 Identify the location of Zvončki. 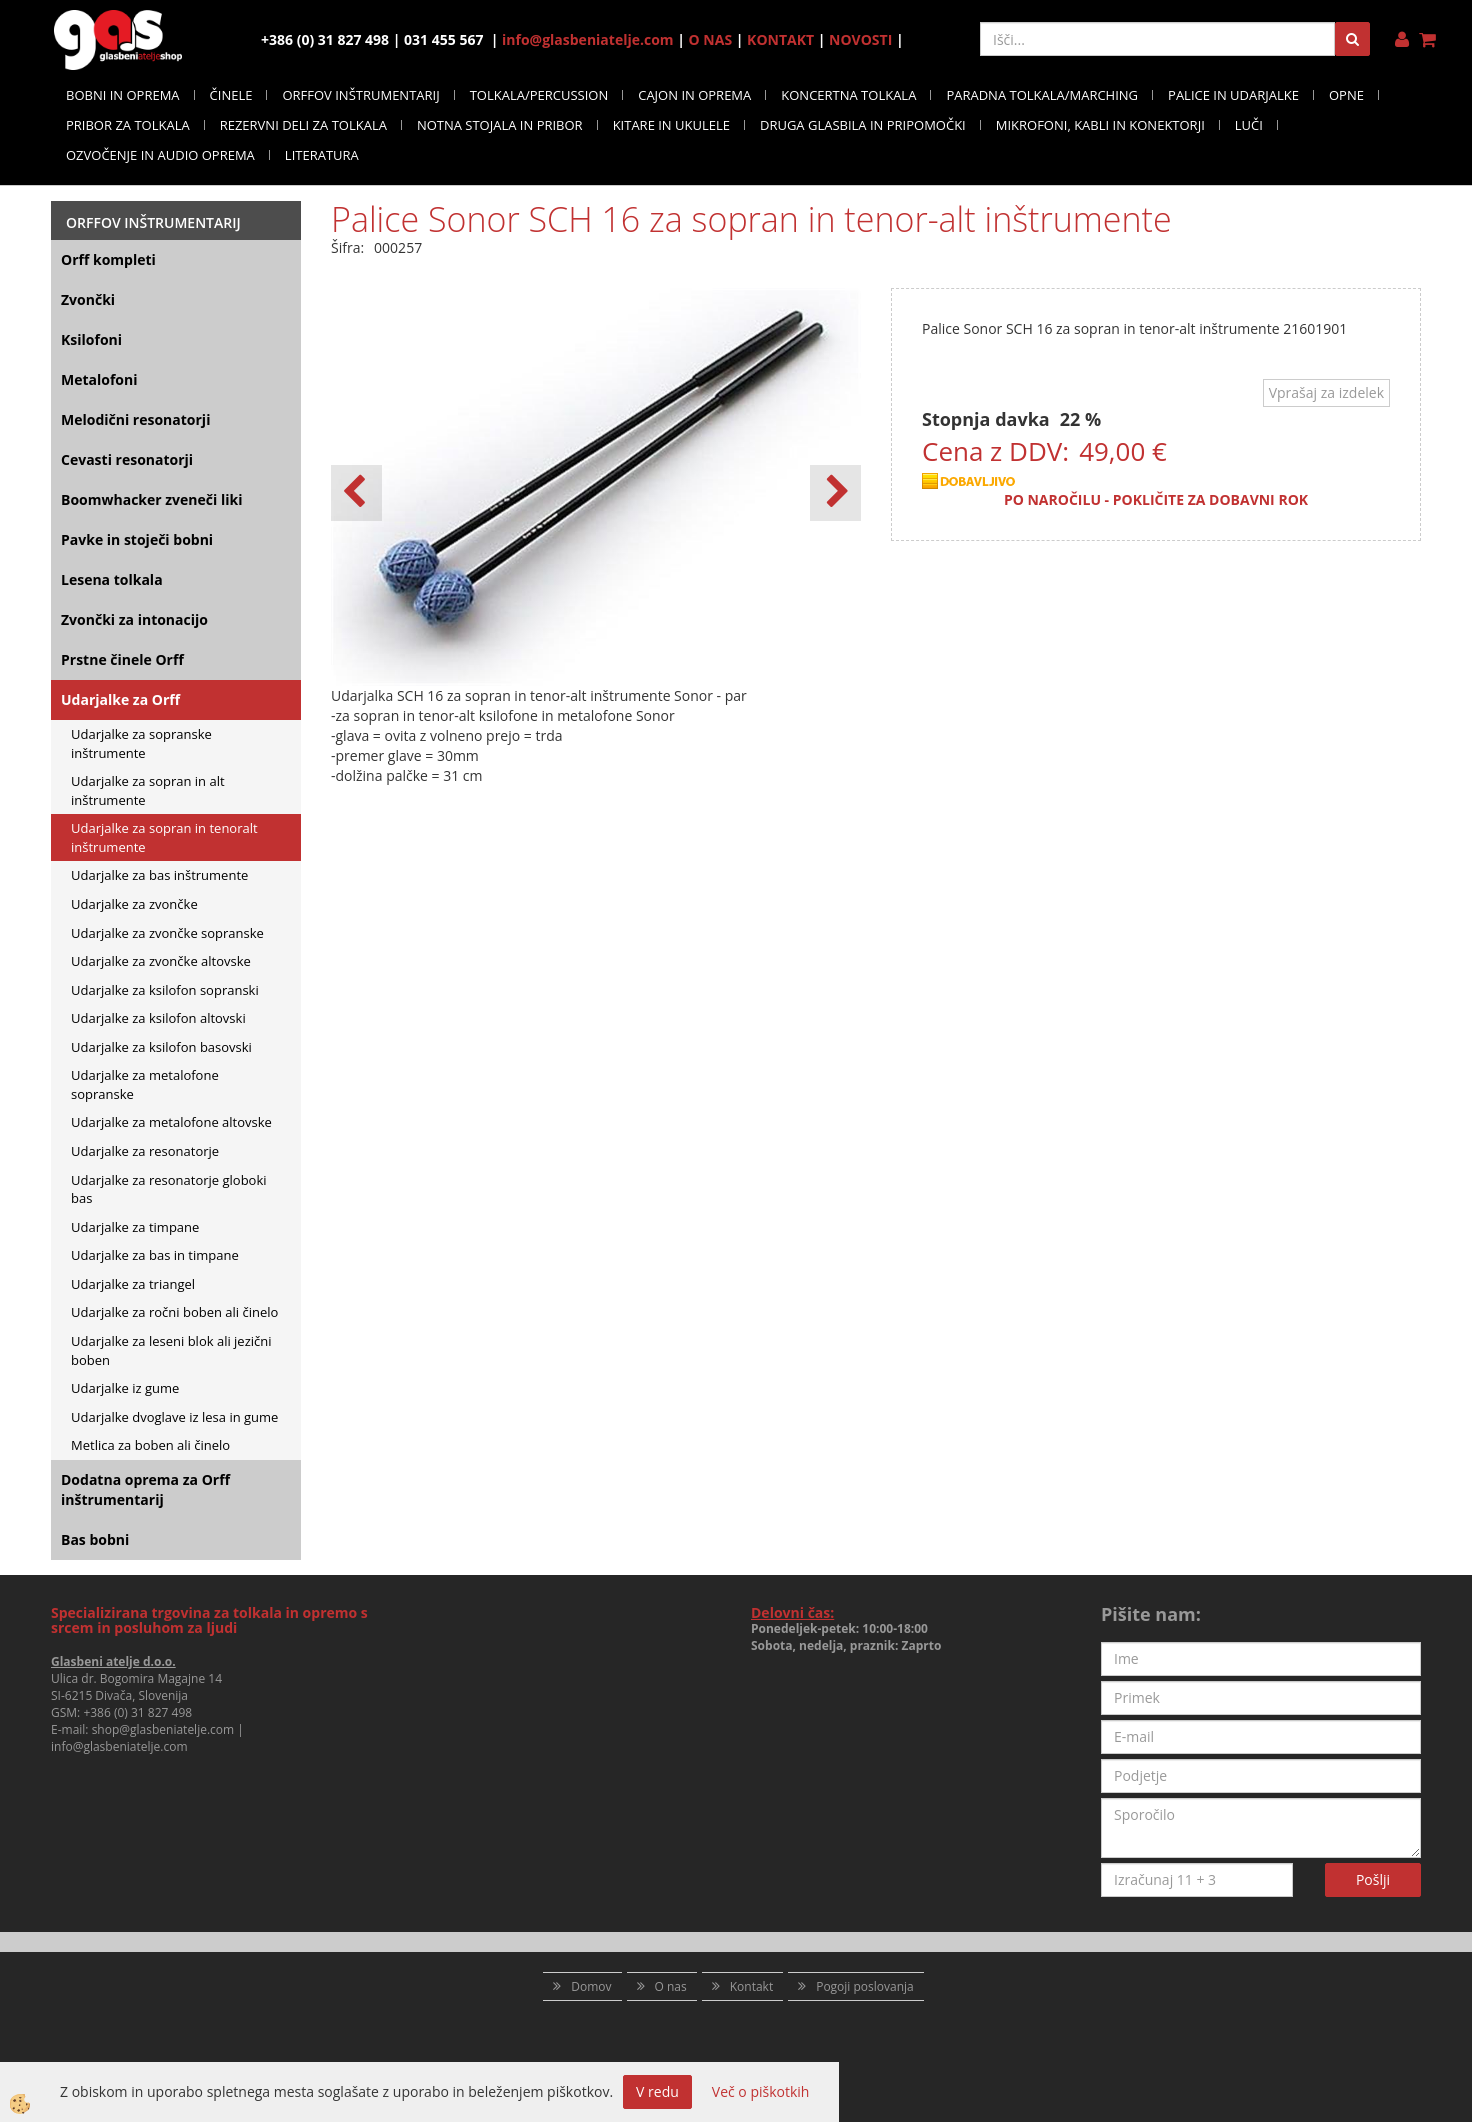
(88, 299).